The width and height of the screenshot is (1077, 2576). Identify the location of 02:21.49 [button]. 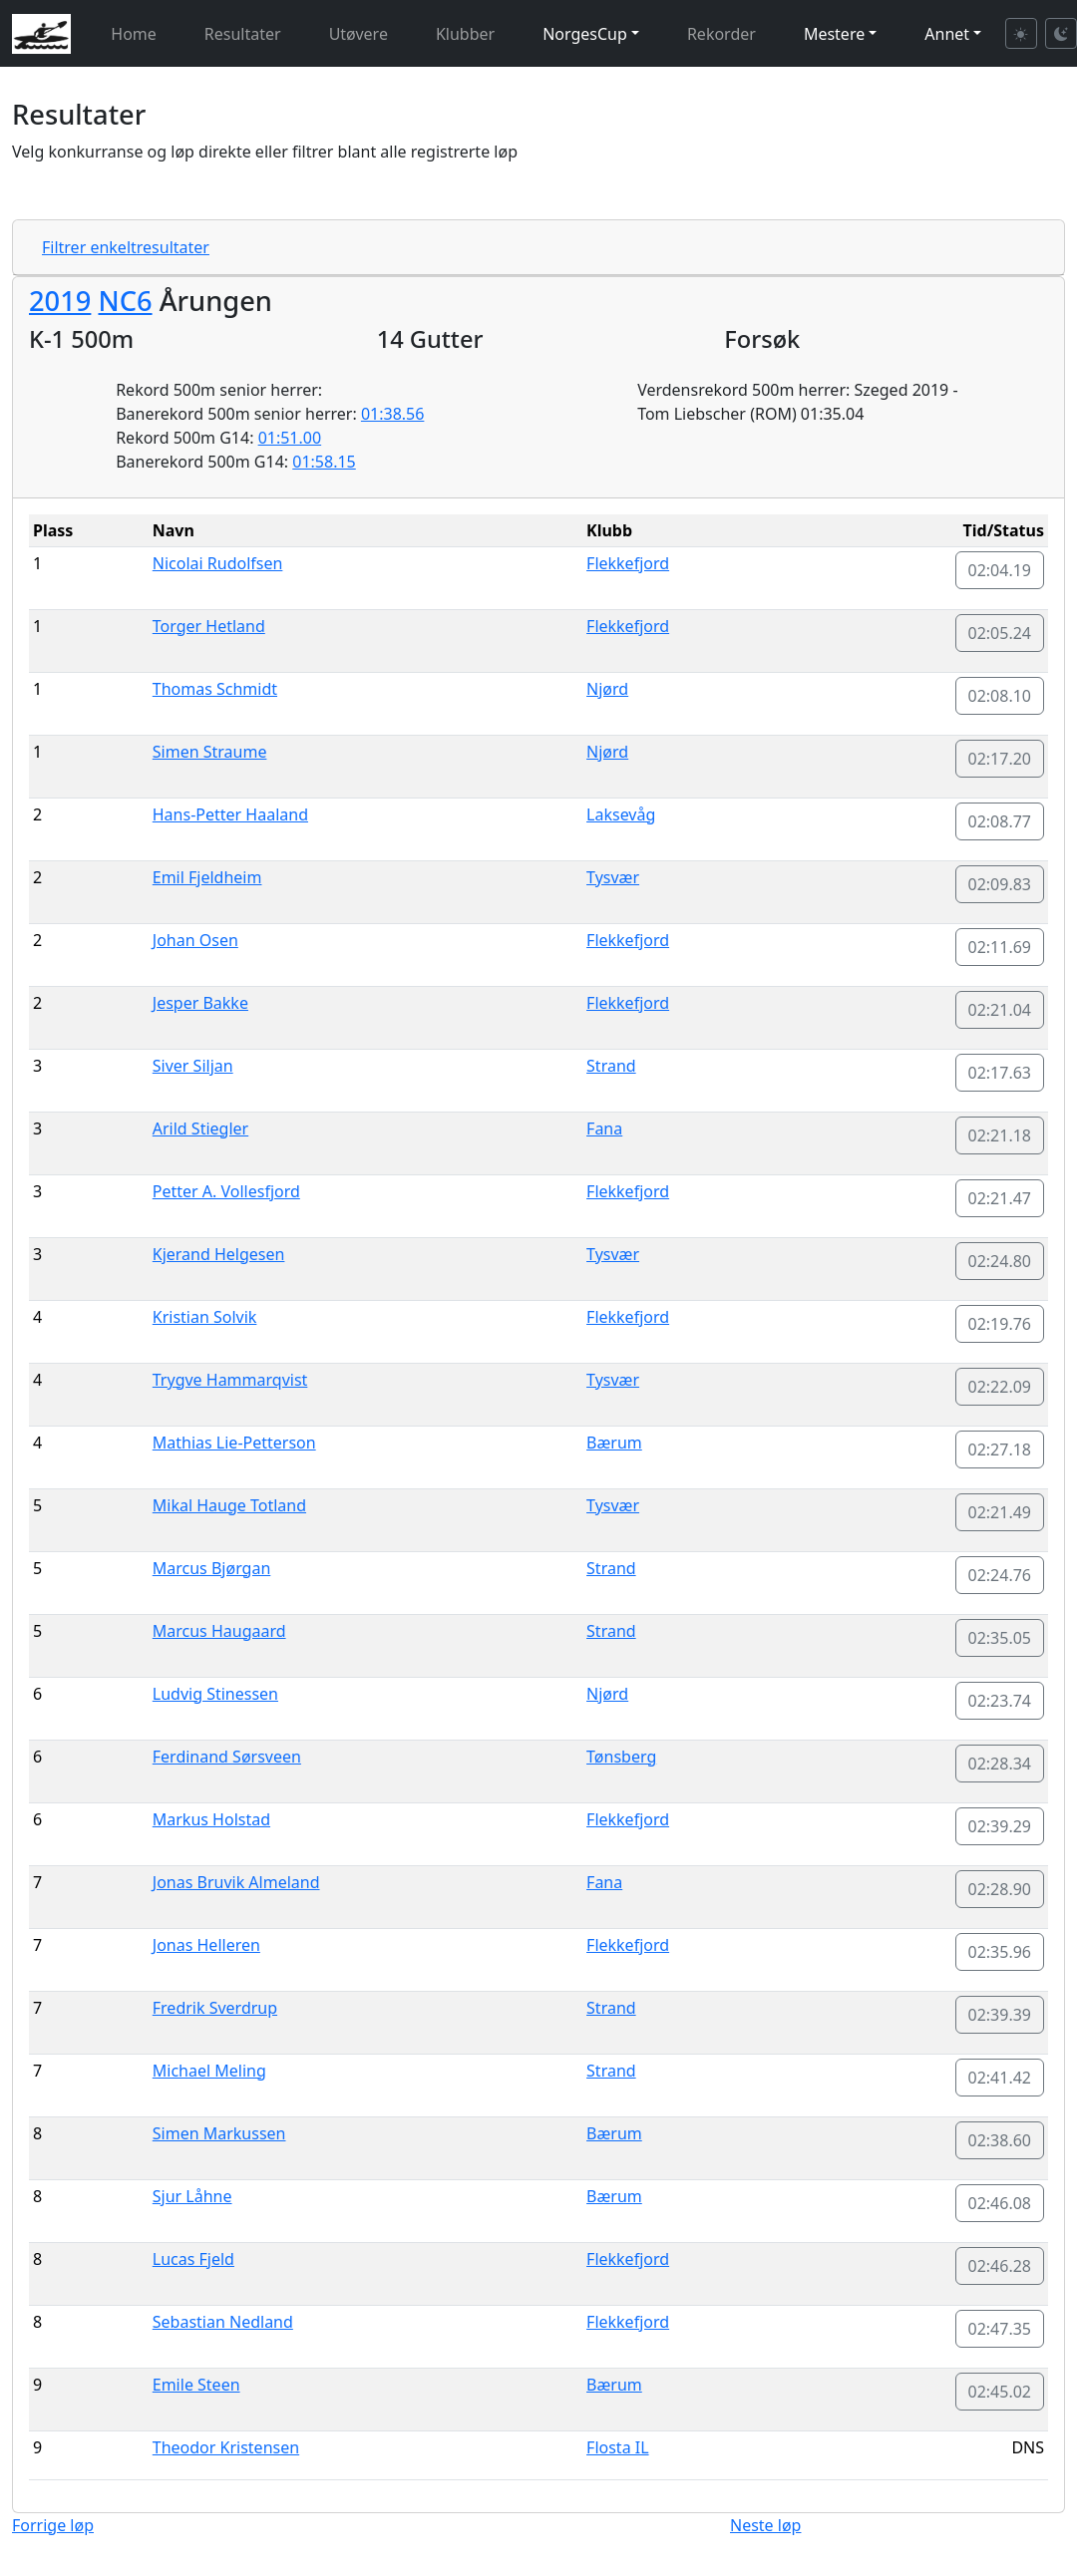
(1000, 1512).